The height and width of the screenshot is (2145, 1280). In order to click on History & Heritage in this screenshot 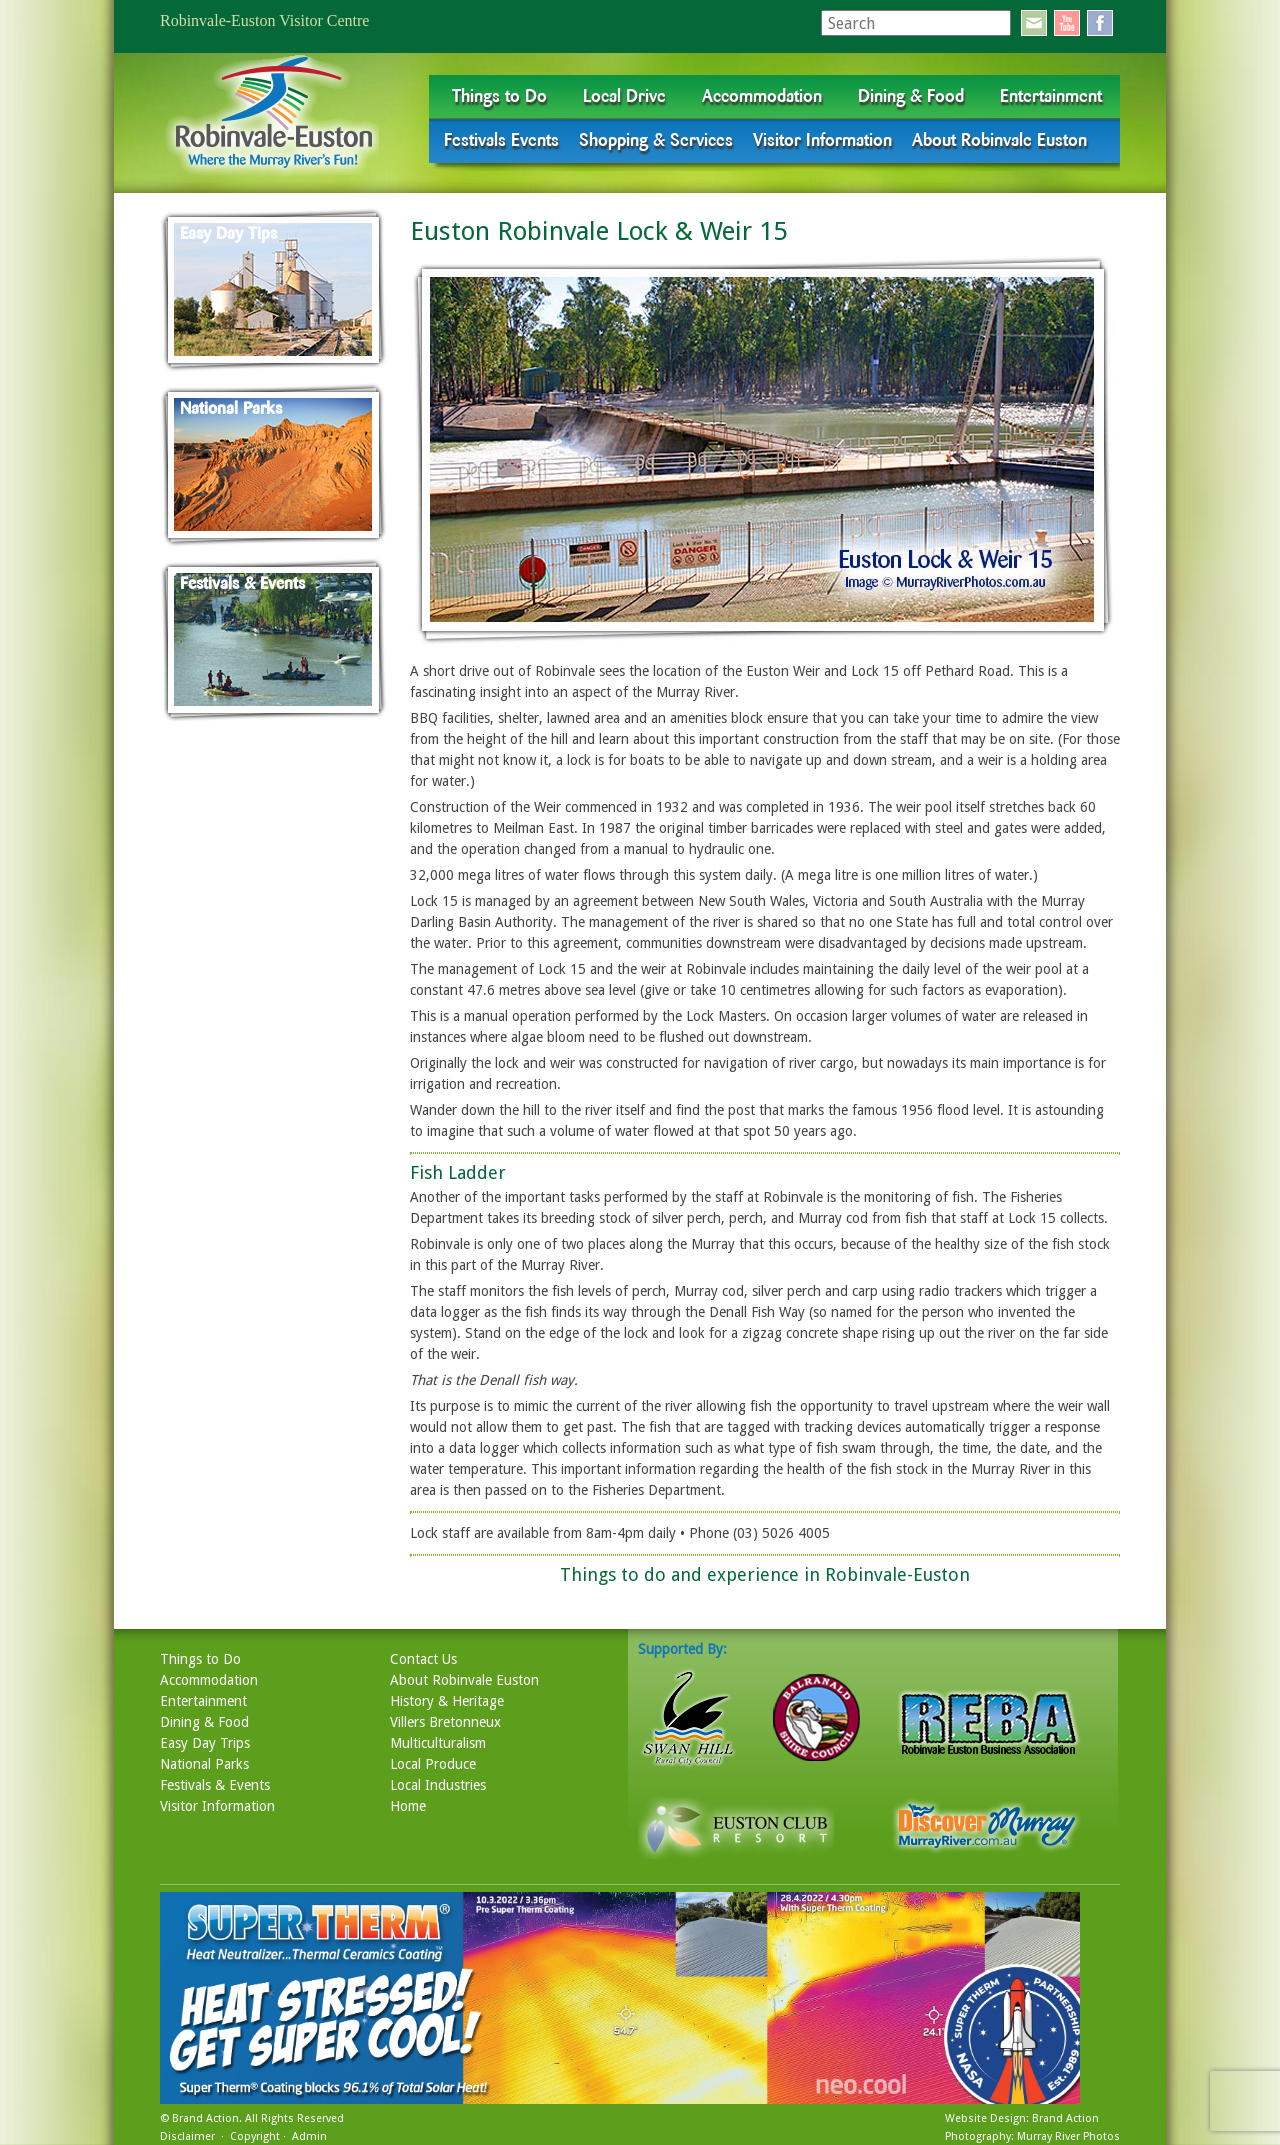, I will do `click(447, 1701)`.